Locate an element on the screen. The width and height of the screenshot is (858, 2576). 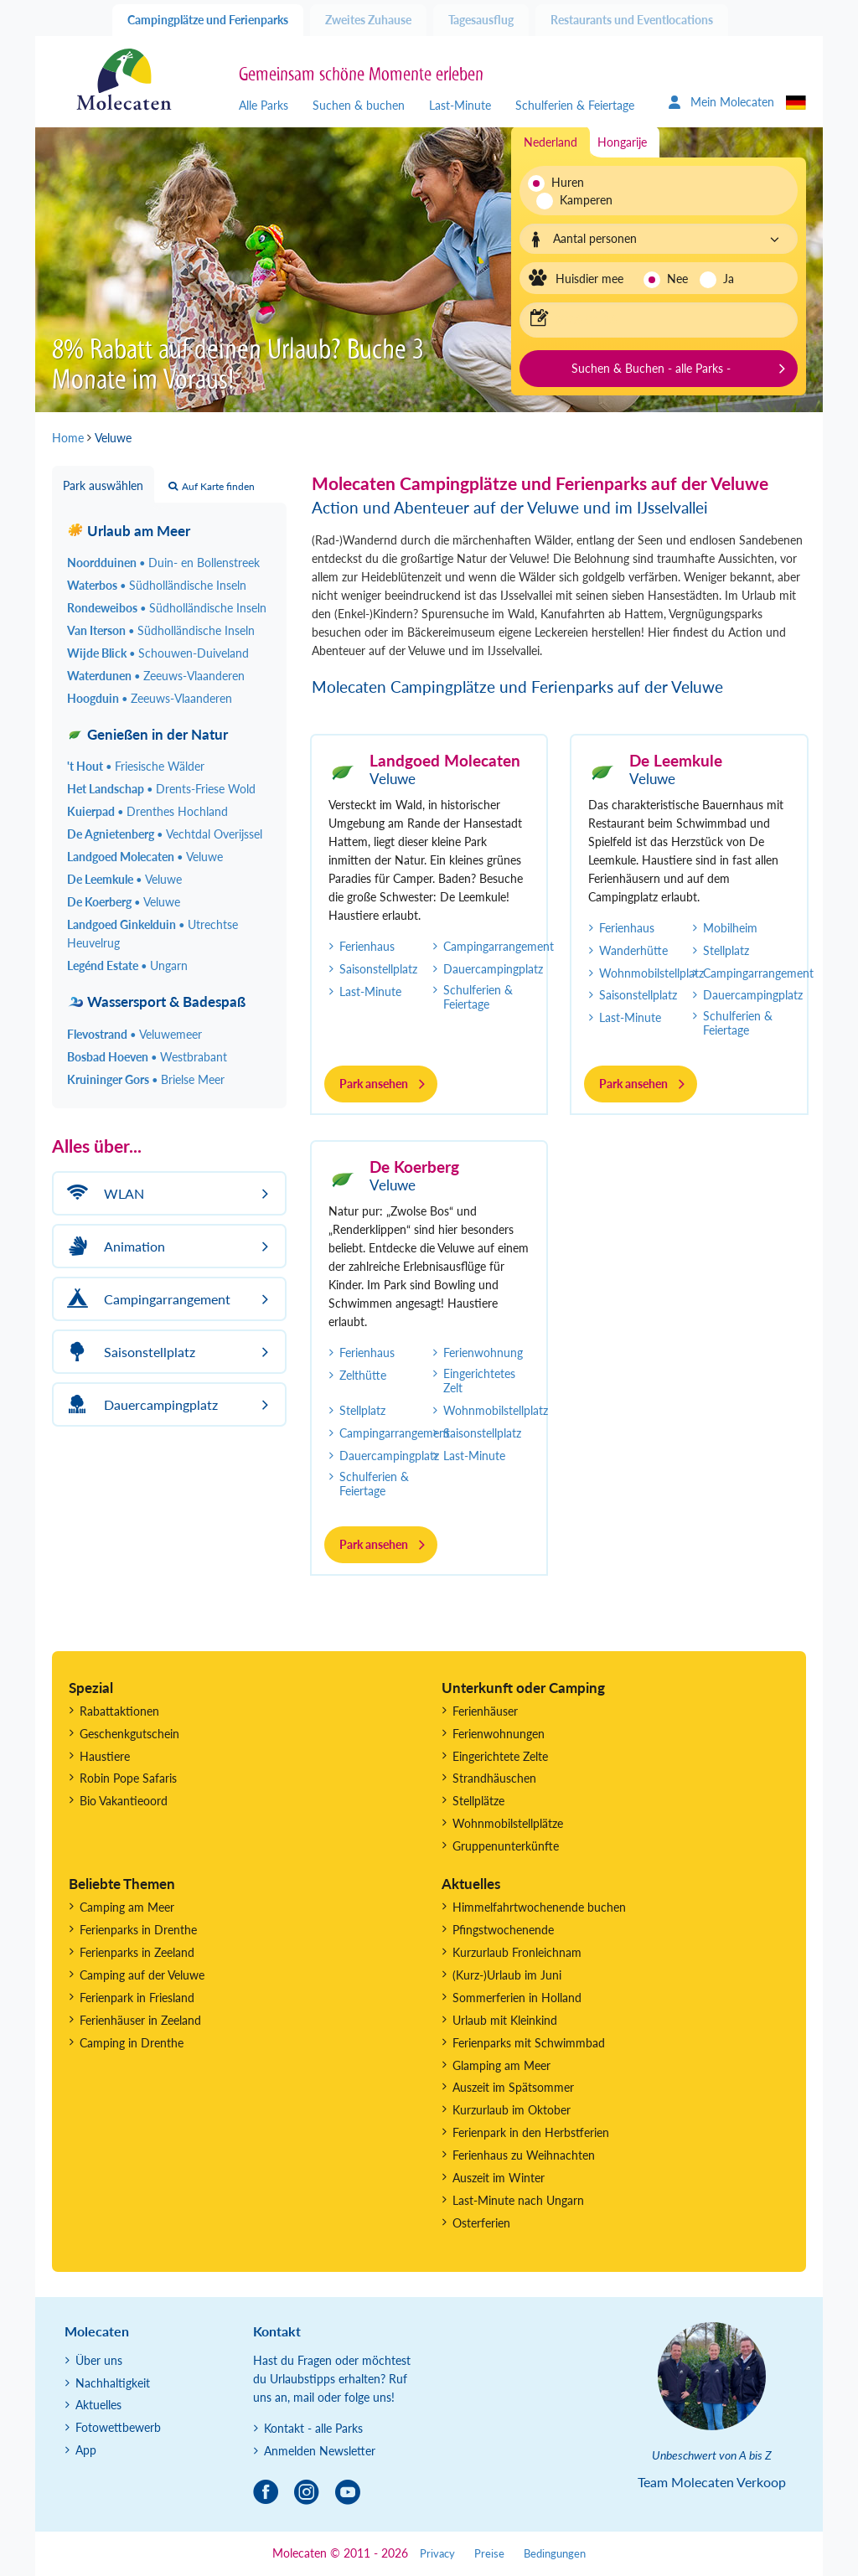
Animation is located at coordinates (113, 1246).